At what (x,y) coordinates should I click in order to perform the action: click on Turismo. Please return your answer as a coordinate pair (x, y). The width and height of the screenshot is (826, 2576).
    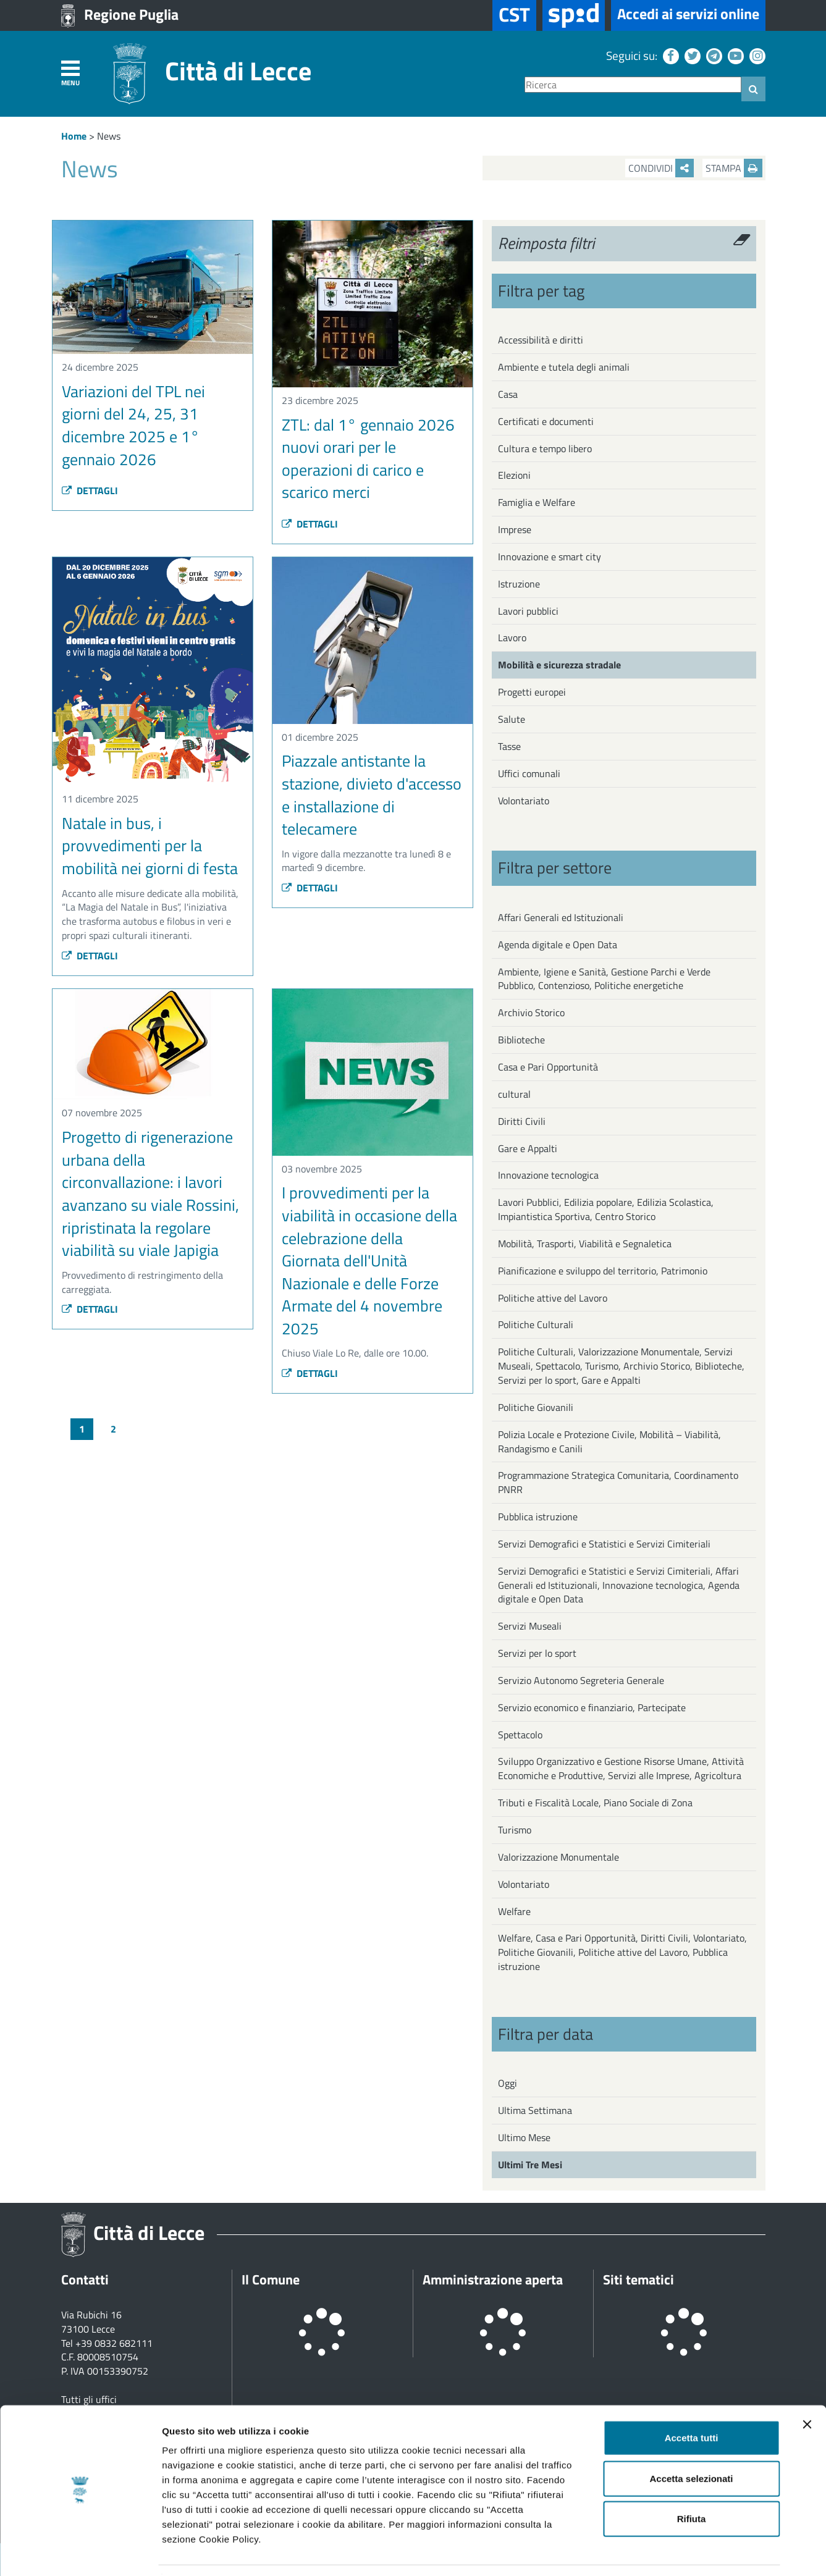
    Looking at the image, I should click on (514, 1829).